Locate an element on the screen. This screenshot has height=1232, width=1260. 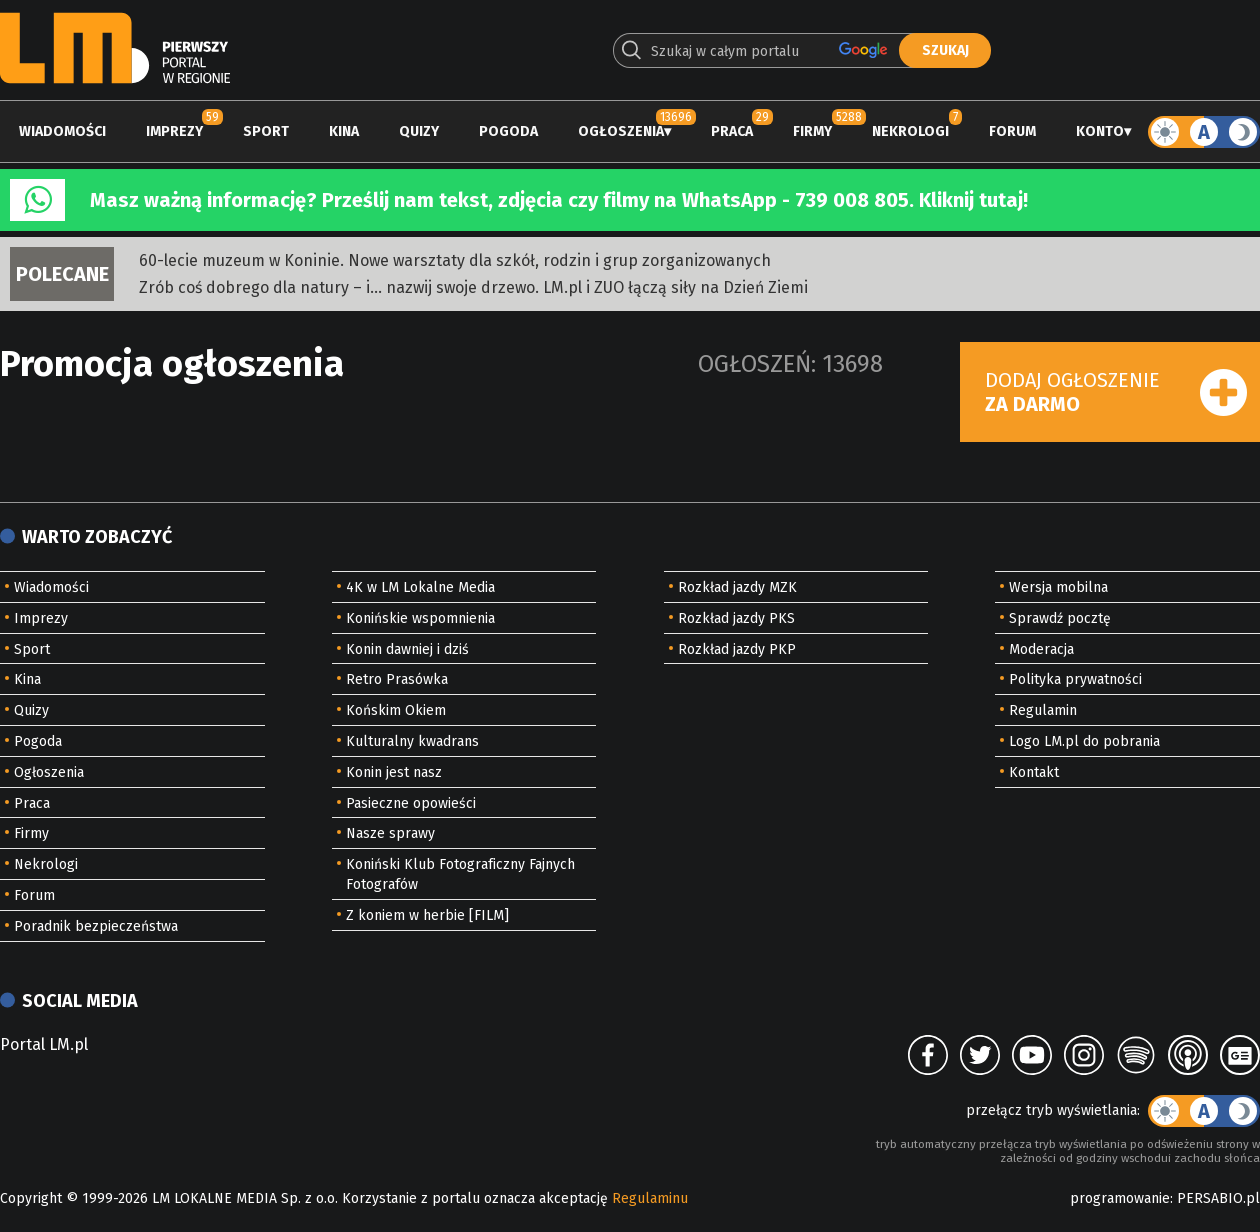
Końskim Okiem is located at coordinates (396, 710).